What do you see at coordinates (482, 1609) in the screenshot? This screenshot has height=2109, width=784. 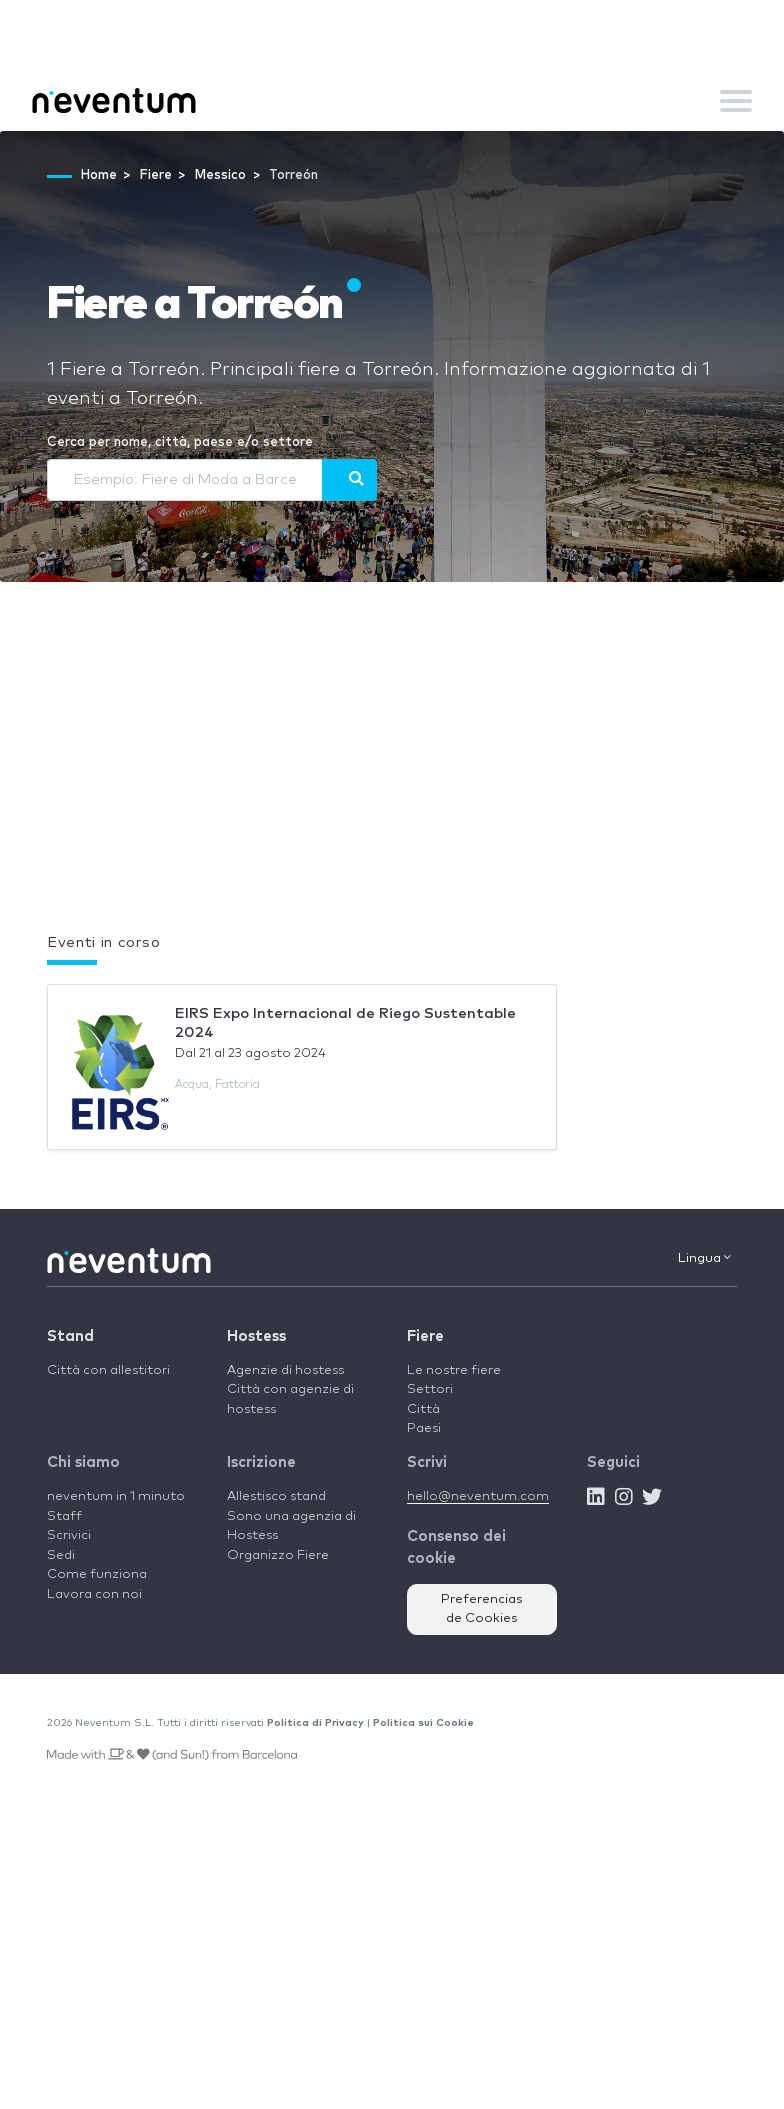 I see `Preferencias de Cookies` at bounding box center [482, 1609].